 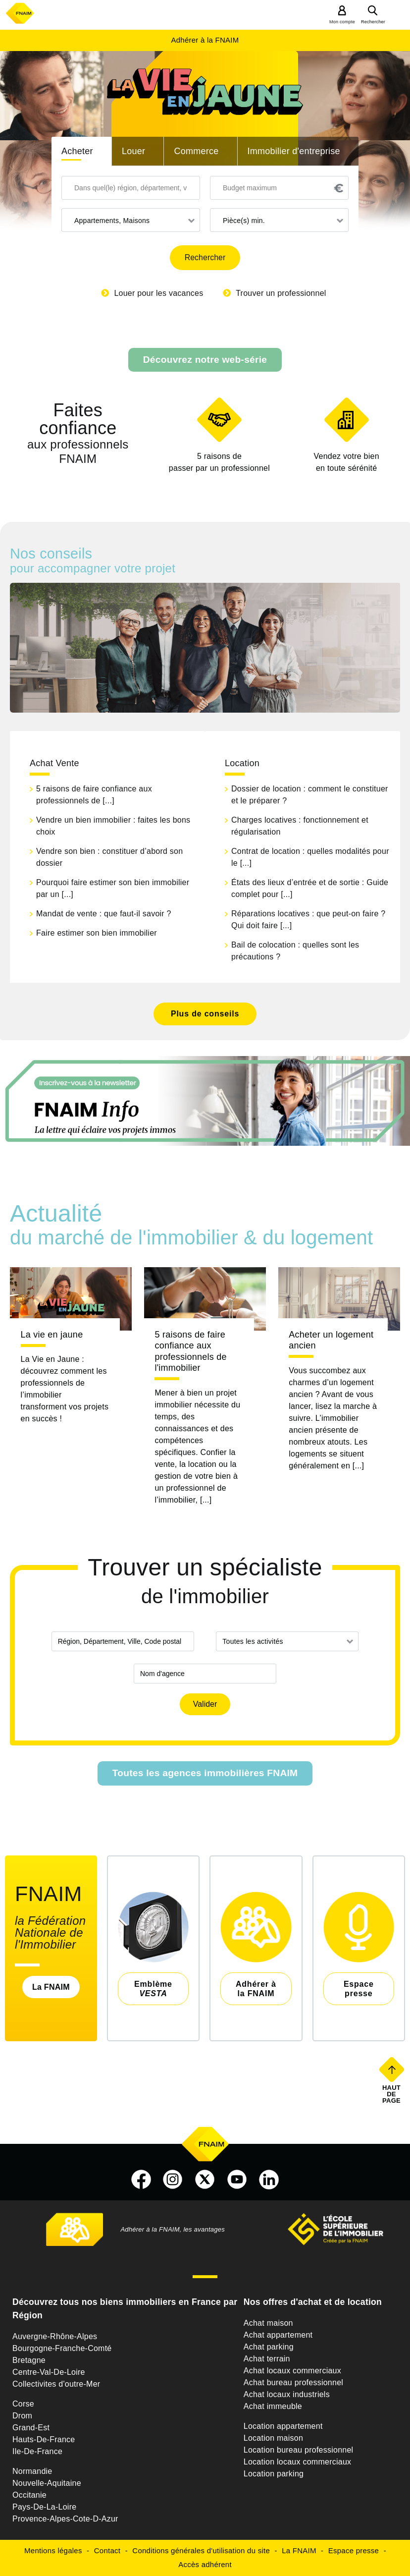 What do you see at coordinates (292, 2370) in the screenshot?
I see `Achat locaux commerciaux` at bounding box center [292, 2370].